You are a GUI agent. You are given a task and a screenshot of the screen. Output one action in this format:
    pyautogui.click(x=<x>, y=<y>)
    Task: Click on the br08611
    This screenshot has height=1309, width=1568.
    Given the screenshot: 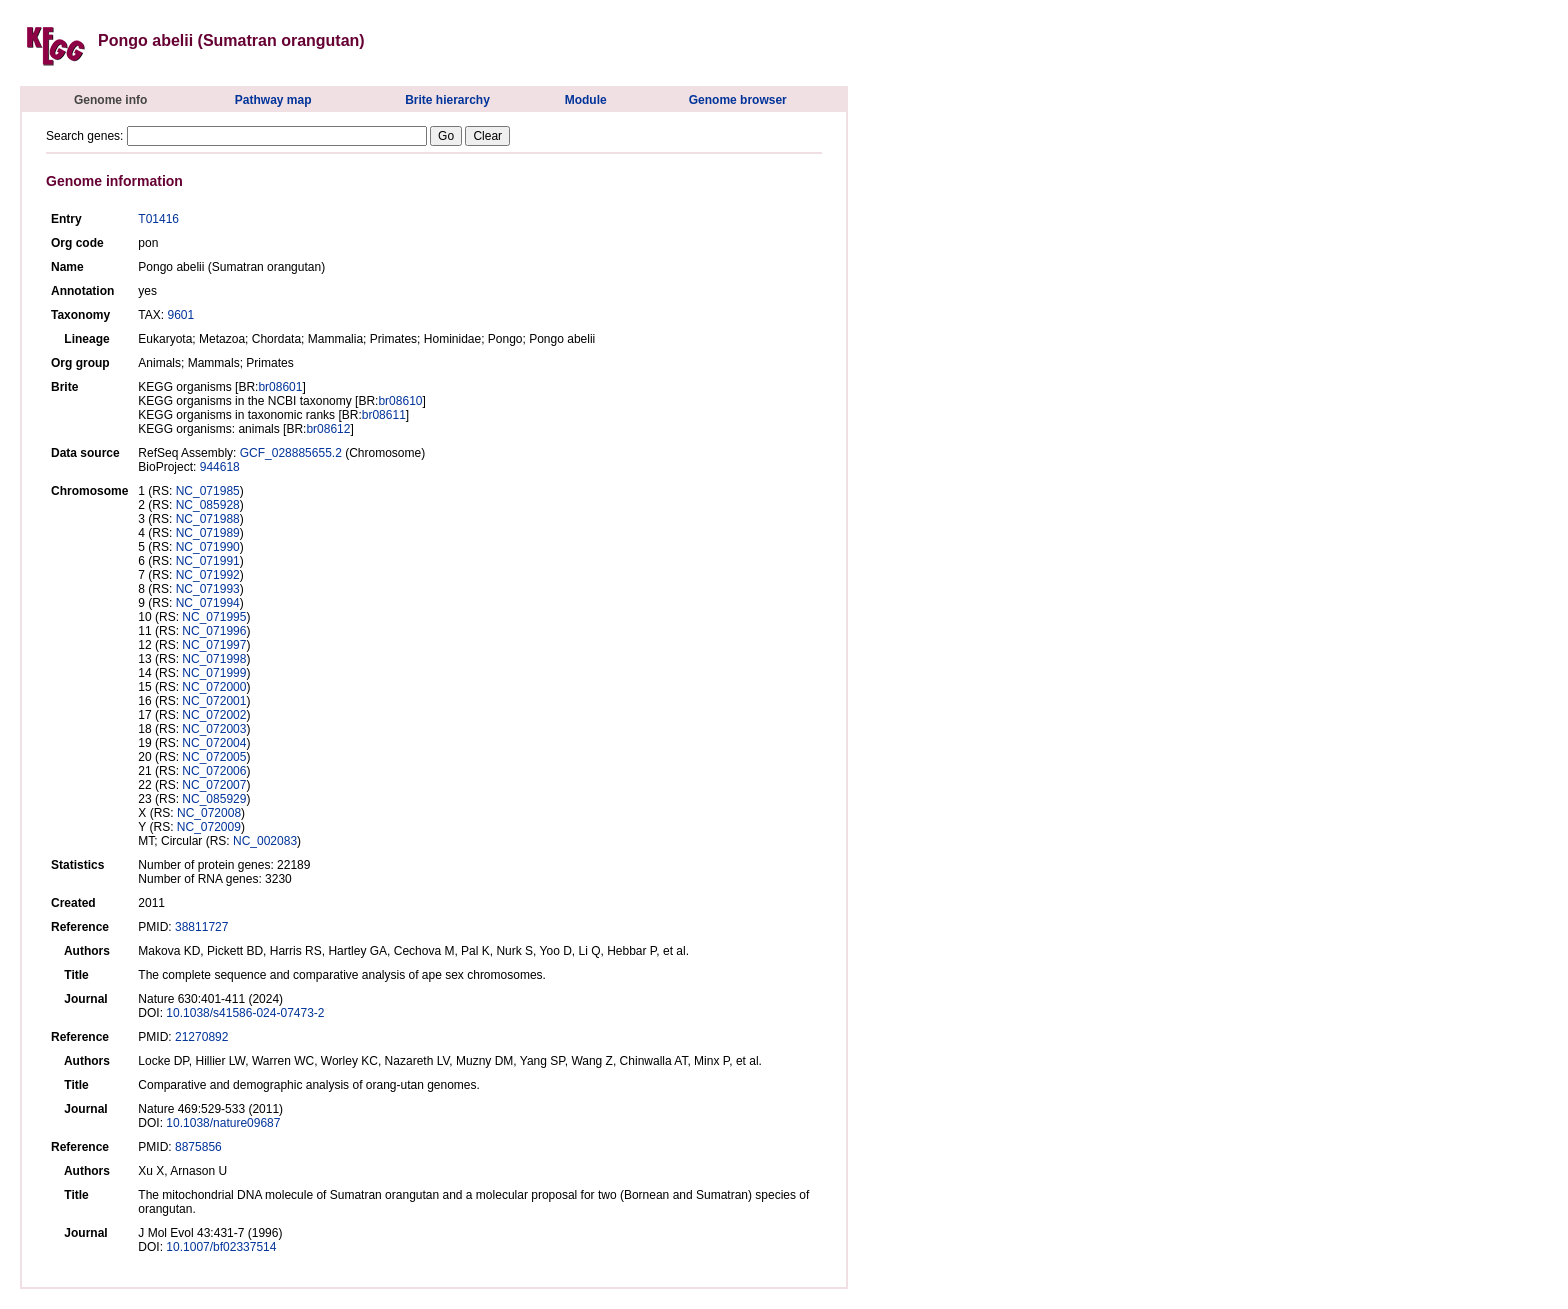 What is the action you would take?
    pyautogui.click(x=384, y=415)
    